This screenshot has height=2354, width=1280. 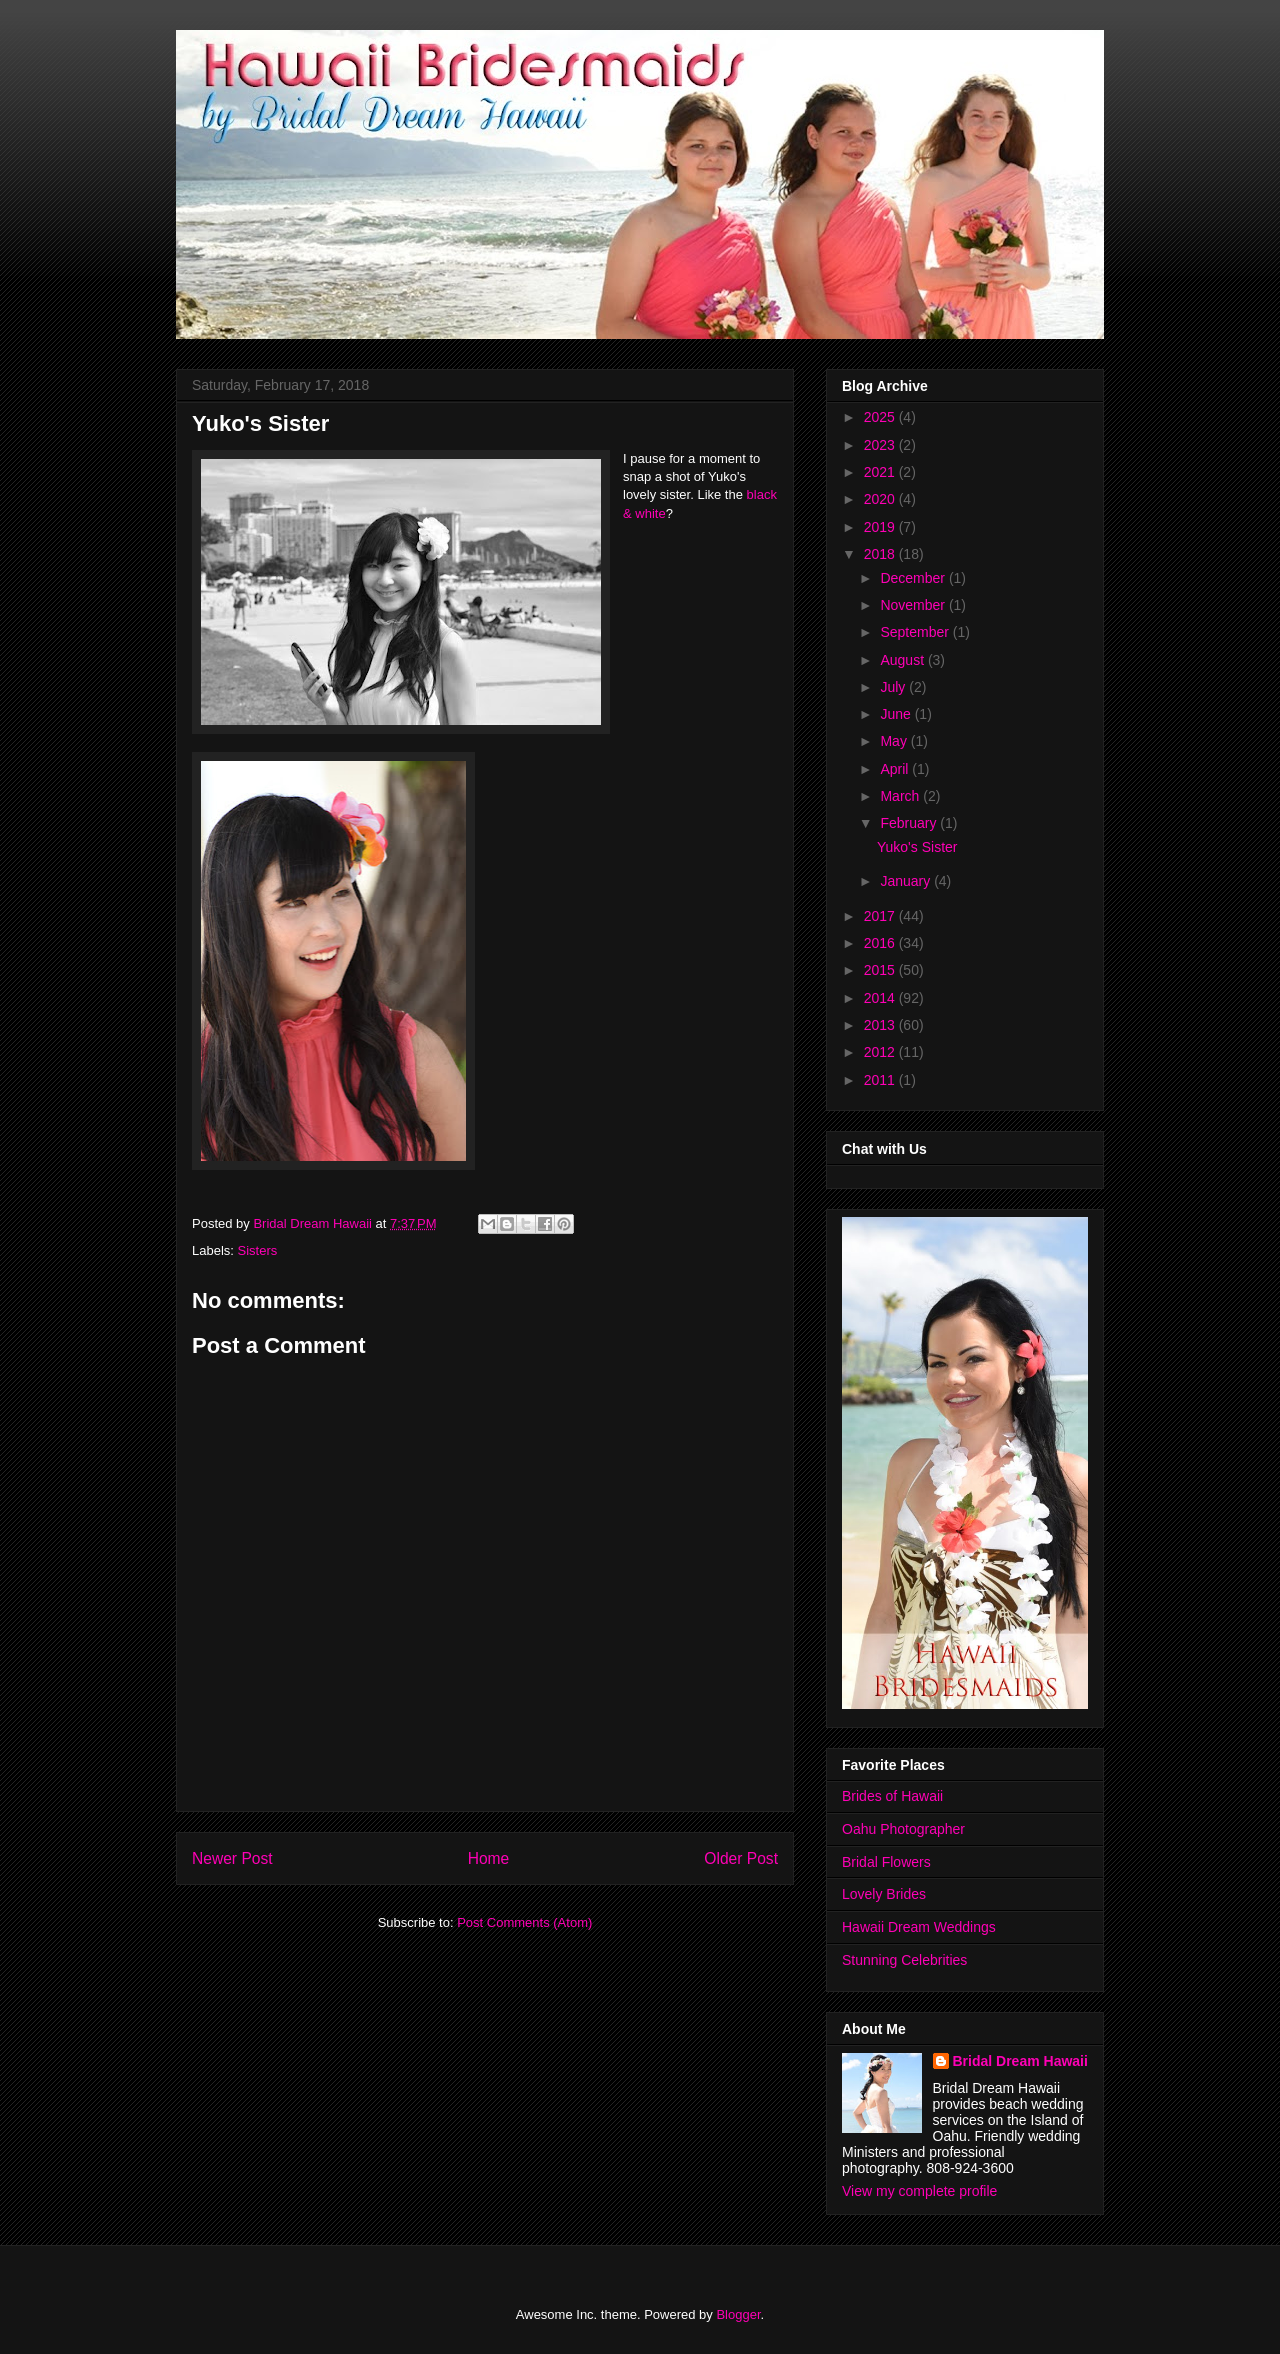 I want to click on Stunning Celebrities, so click(x=904, y=1960).